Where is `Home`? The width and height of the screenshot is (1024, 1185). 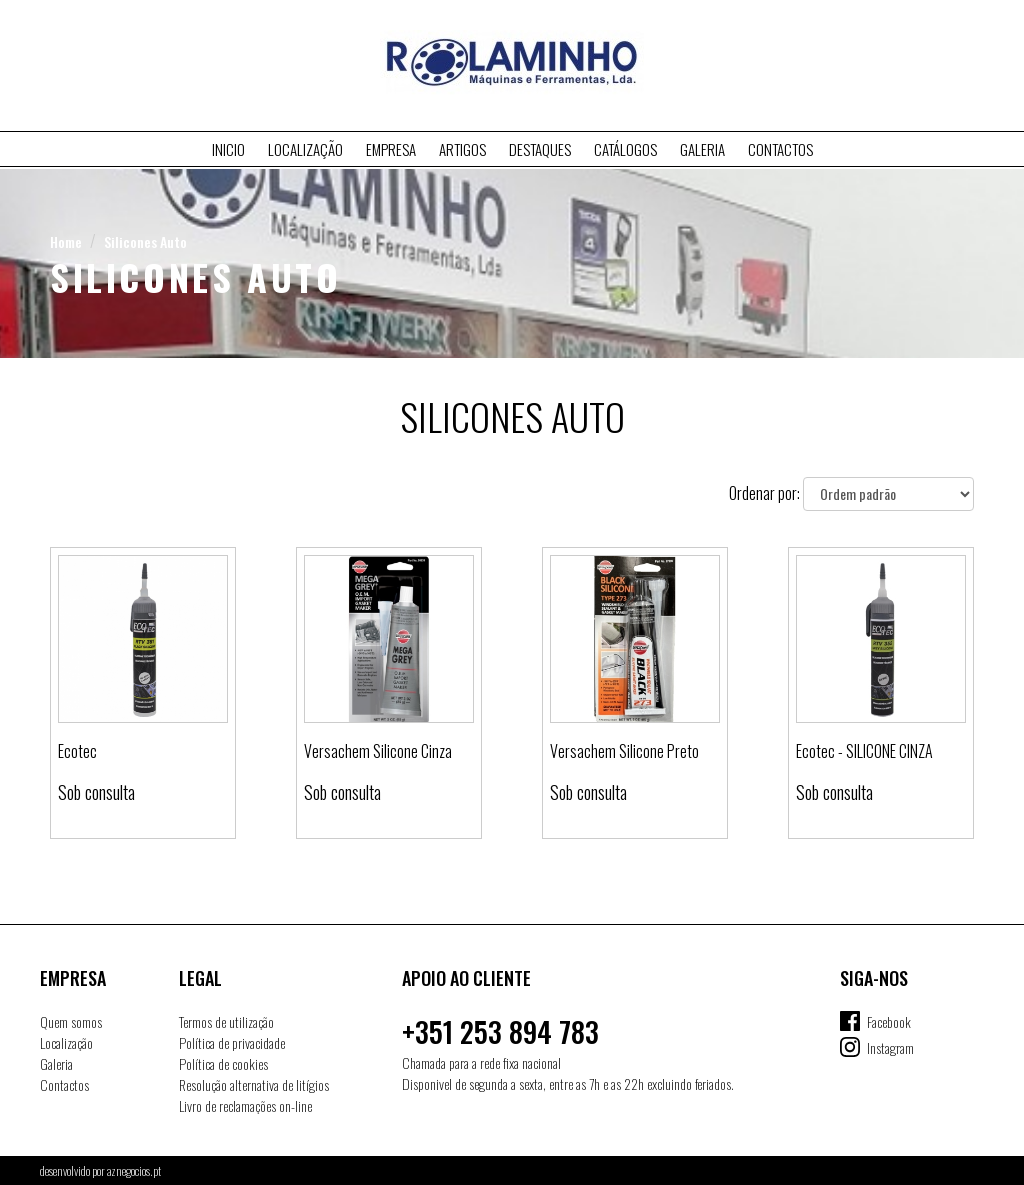 Home is located at coordinates (66, 241).